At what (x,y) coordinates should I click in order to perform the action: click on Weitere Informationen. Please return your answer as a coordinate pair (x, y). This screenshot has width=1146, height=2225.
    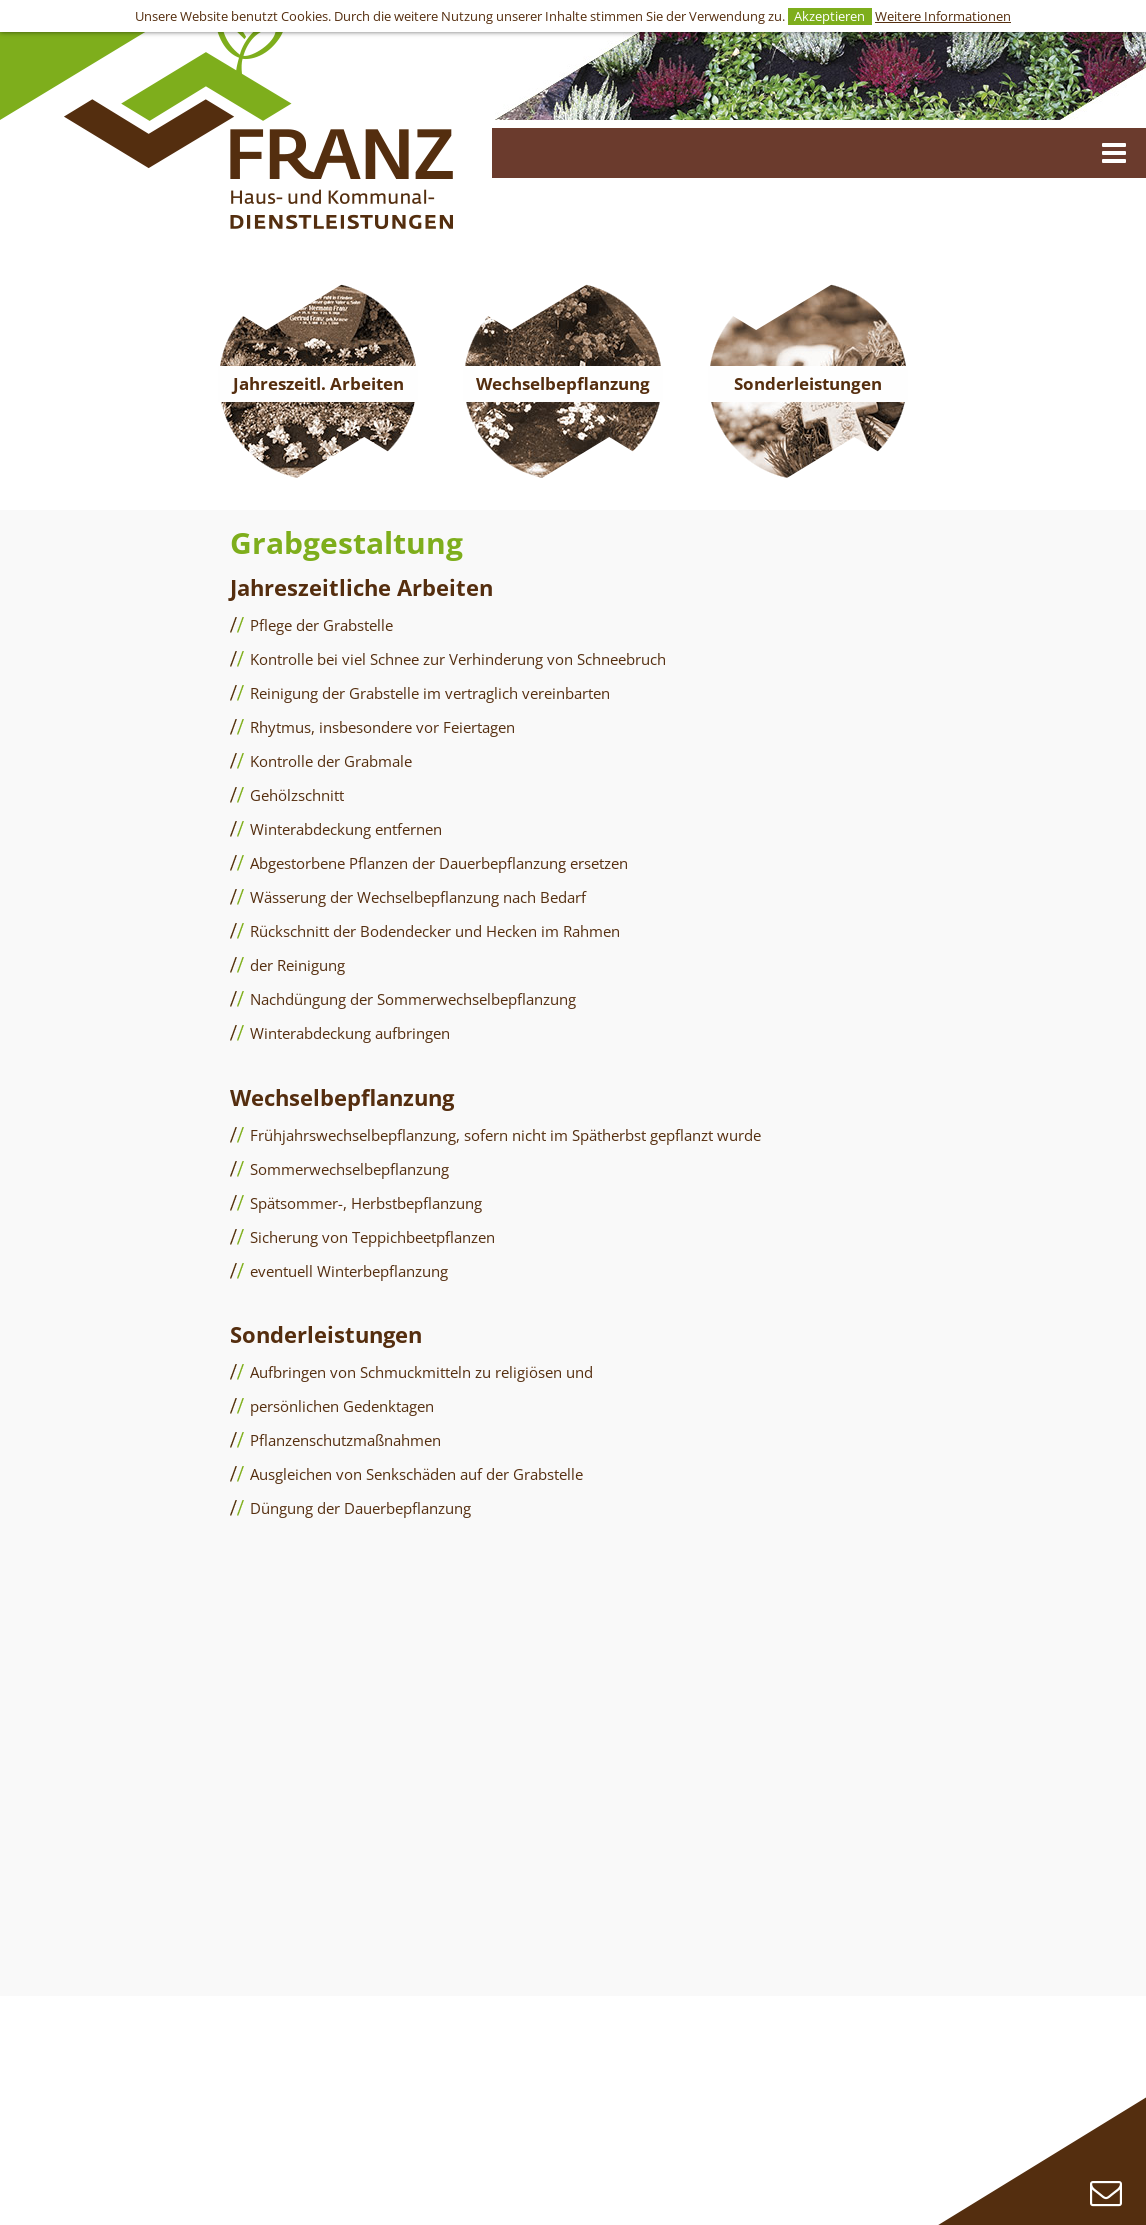
    Looking at the image, I should click on (943, 16).